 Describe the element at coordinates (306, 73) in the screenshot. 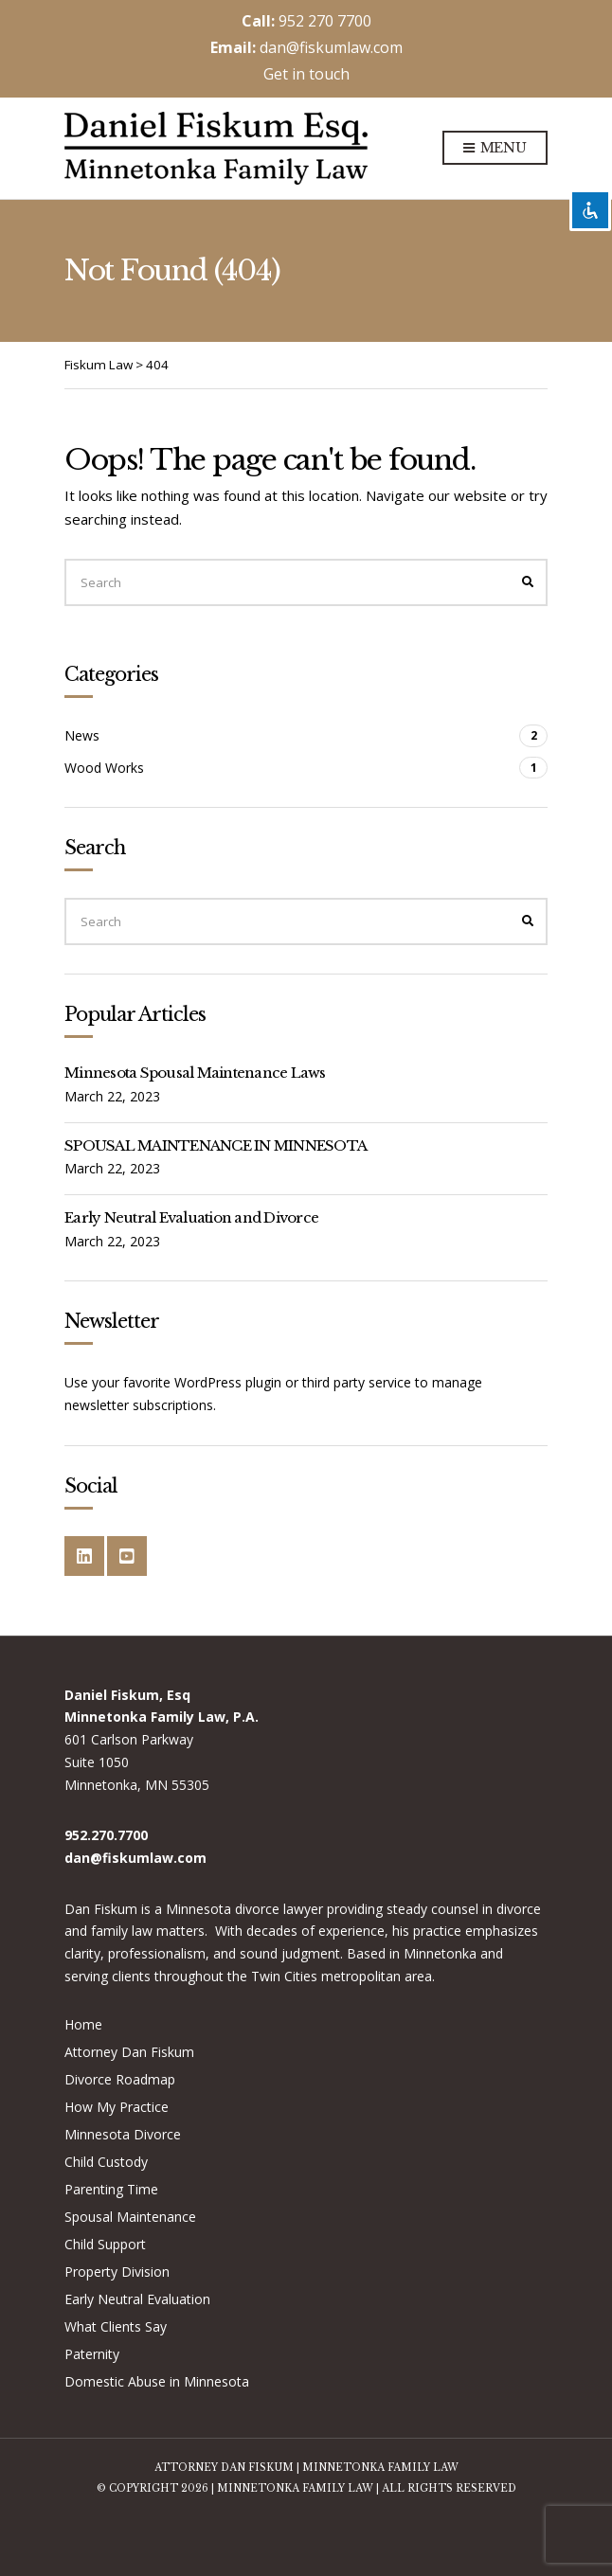

I see `Get in touch` at that location.